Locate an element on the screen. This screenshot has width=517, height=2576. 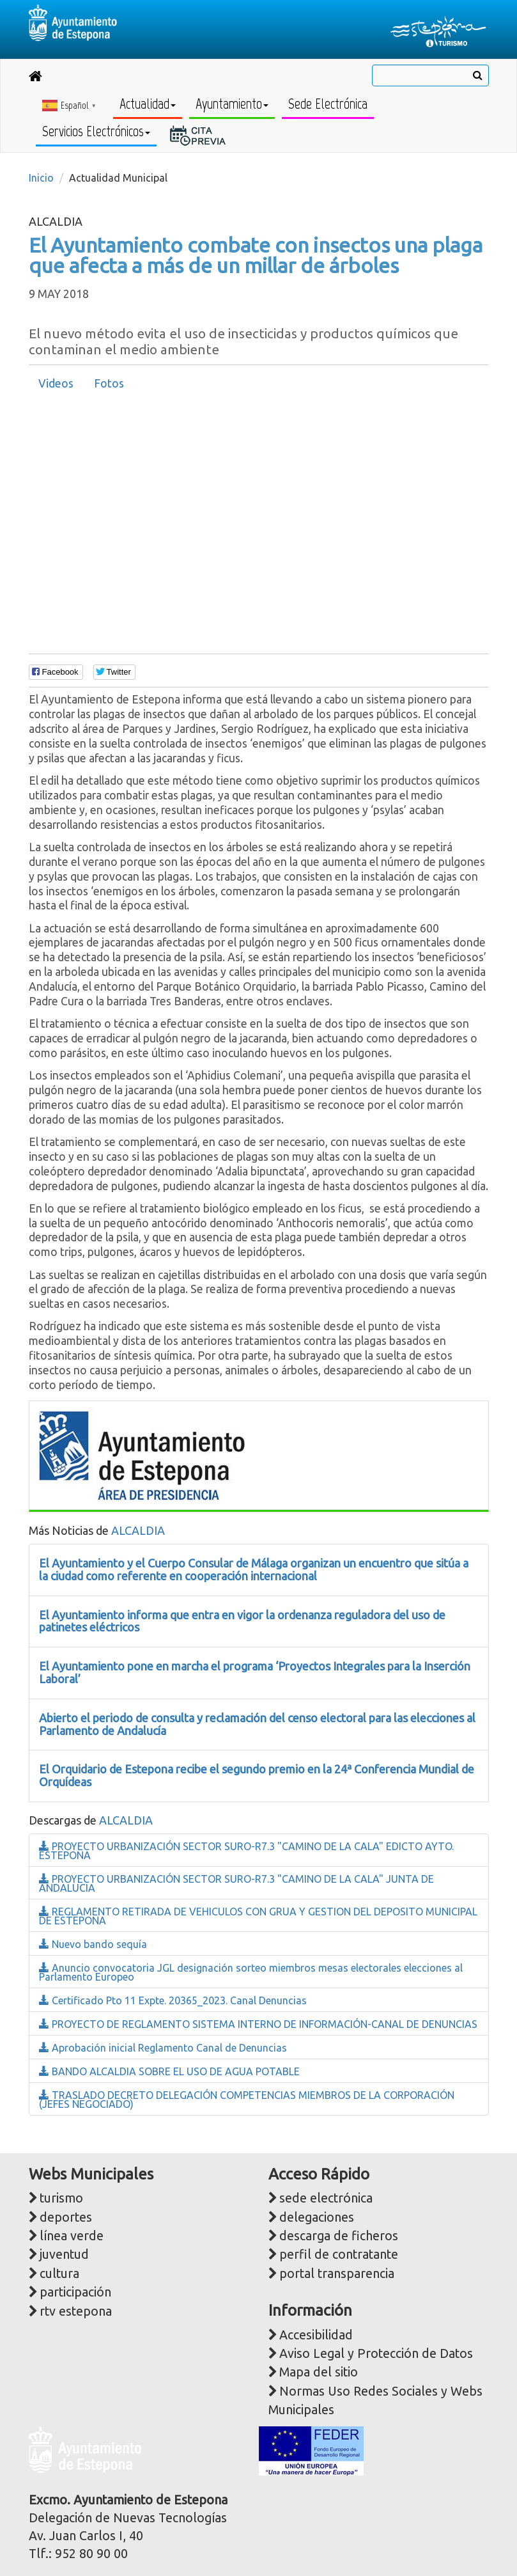
Certificado Pto 11 Expte. 20365_2023. Canal Denuncias is located at coordinates (173, 2000).